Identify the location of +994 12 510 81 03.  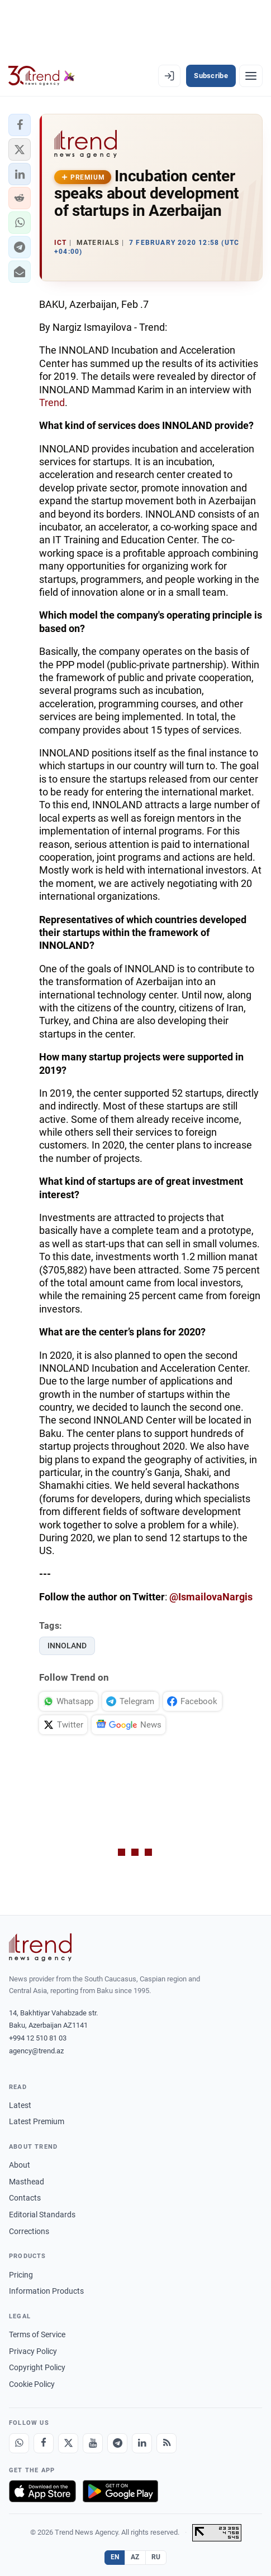
(37, 2038).